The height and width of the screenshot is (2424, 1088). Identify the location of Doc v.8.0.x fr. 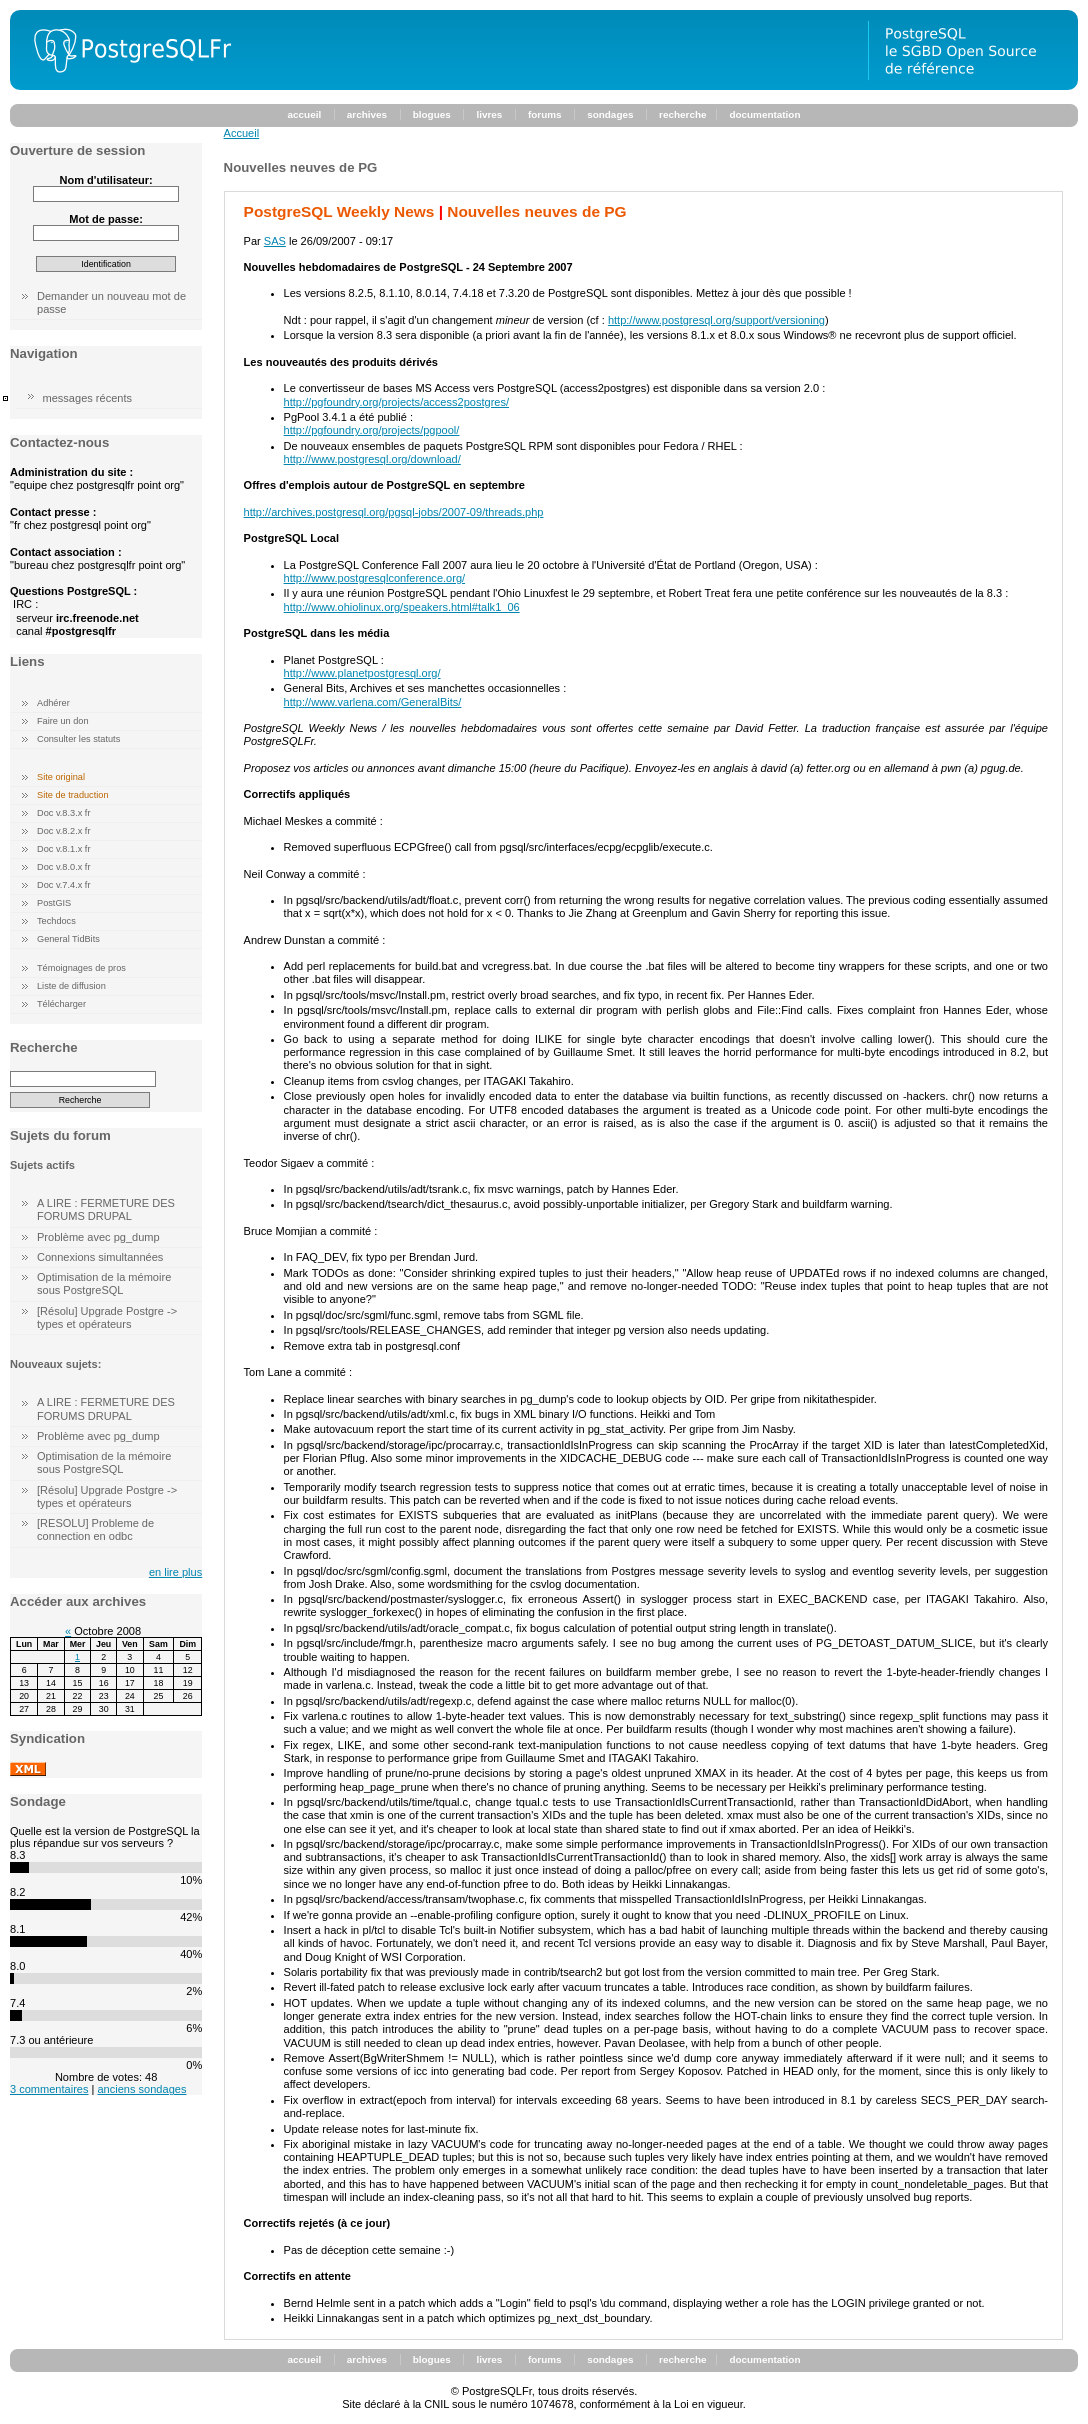
(63, 867).